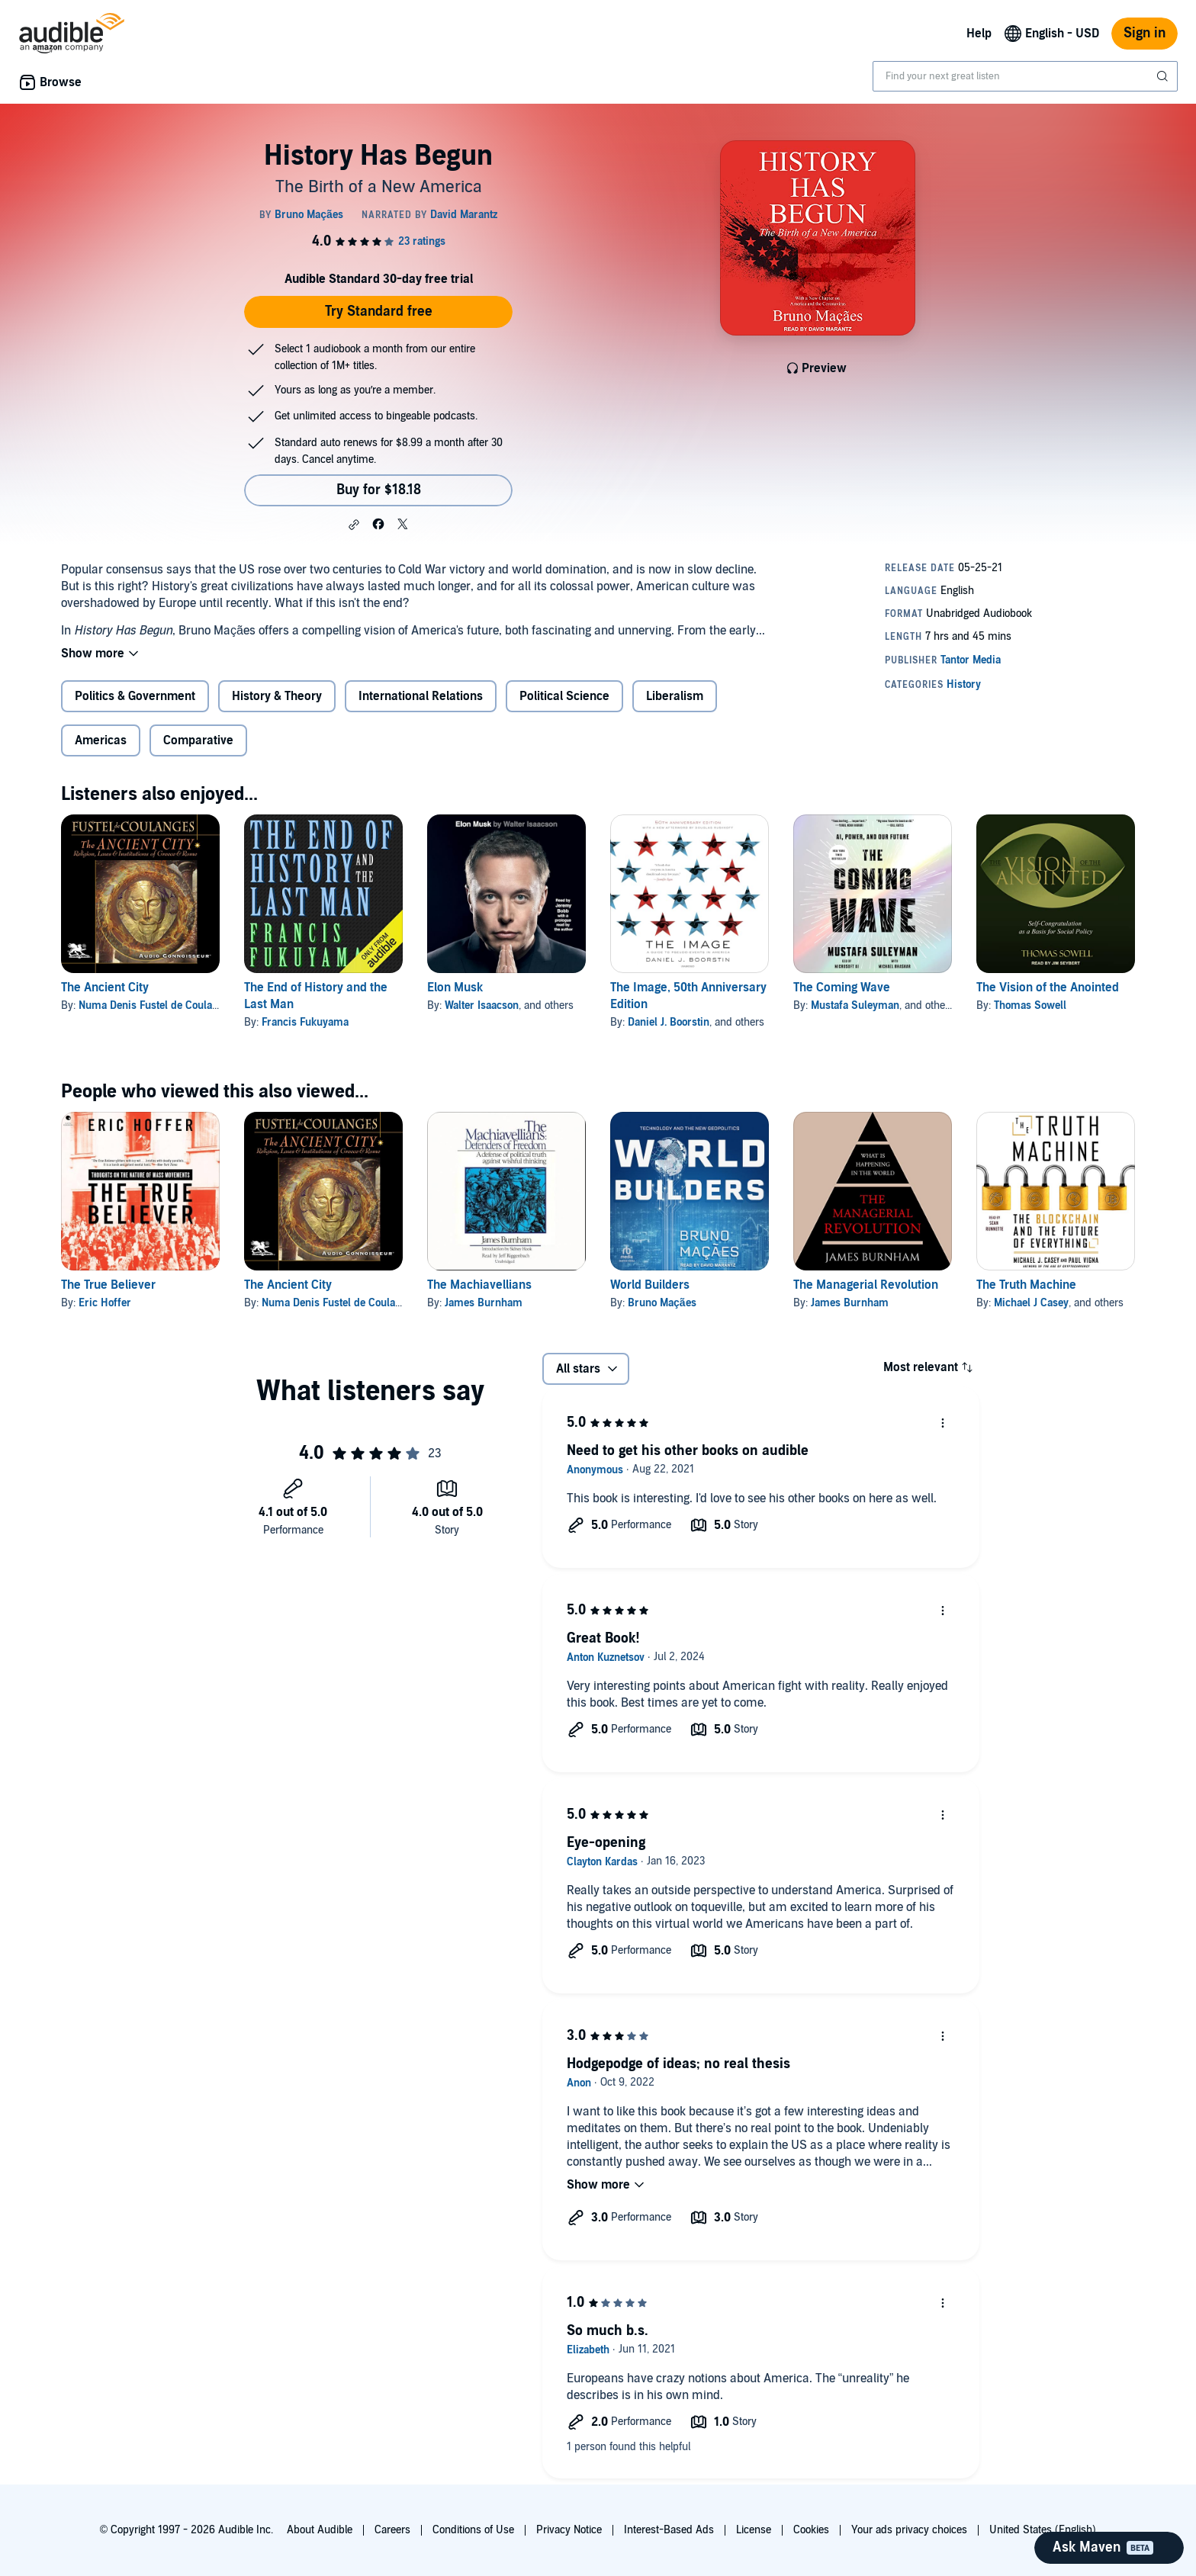 This screenshot has height=2576, width=1196. I want to click on Eric Hoffer, so click(105, 1302).